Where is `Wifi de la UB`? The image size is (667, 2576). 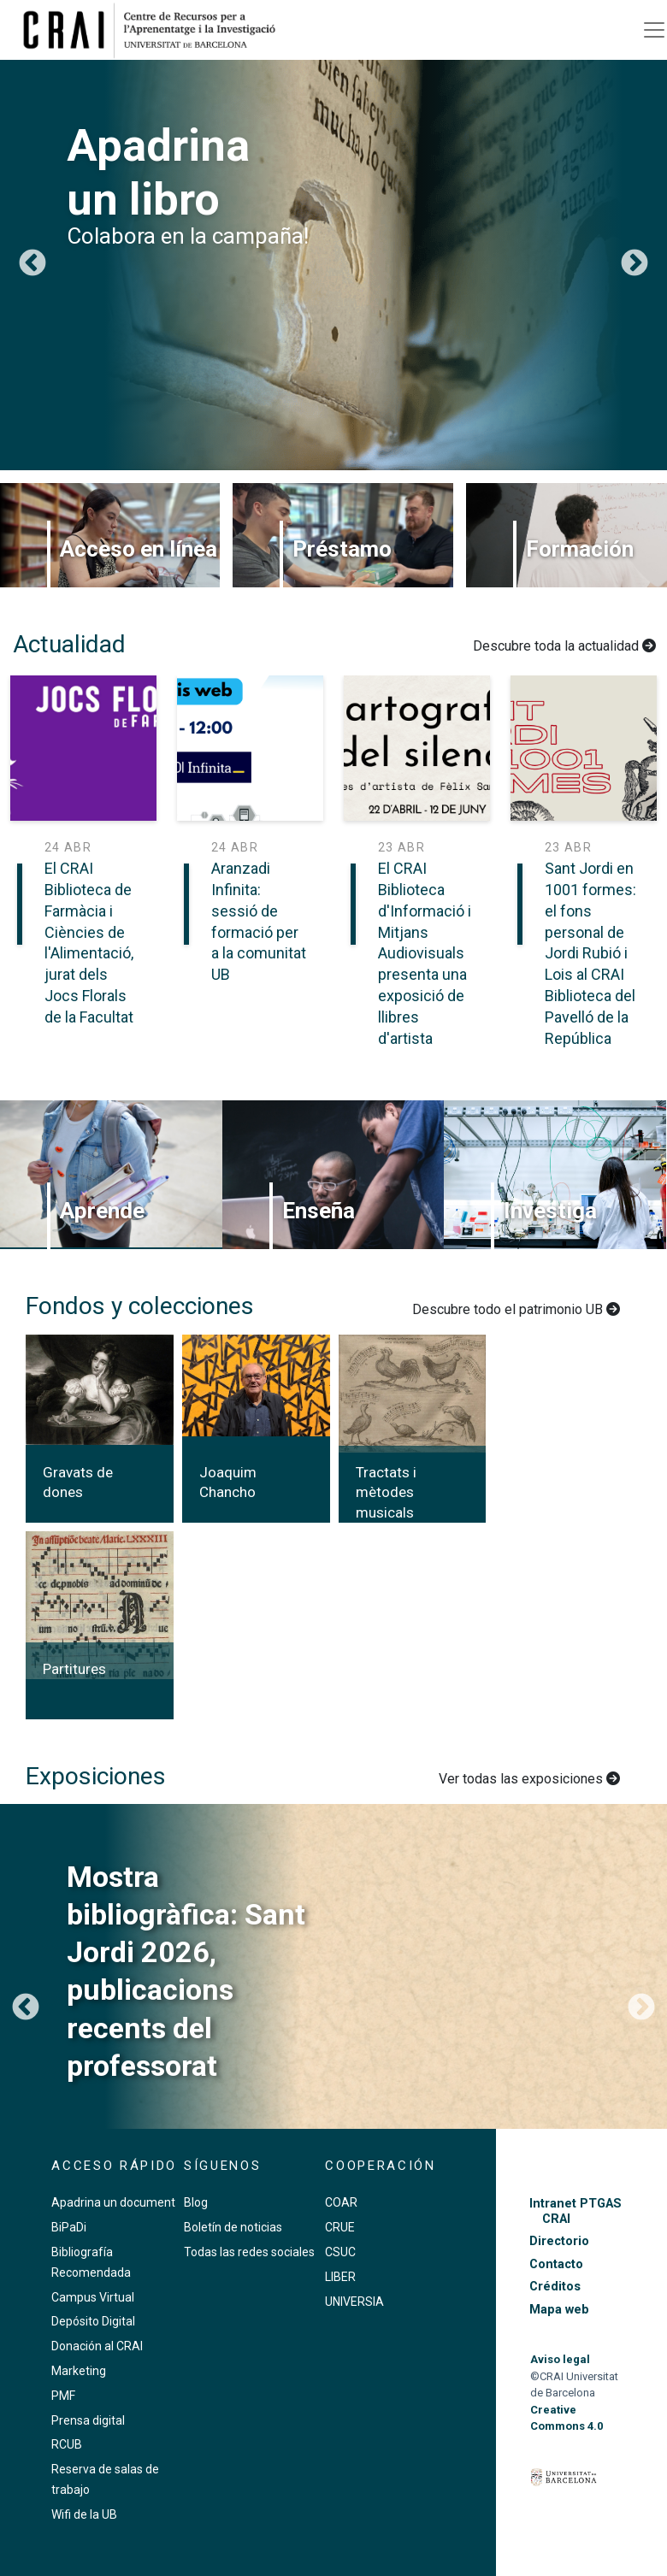 Wifi de la UB is located at coordinates (84, 2514).